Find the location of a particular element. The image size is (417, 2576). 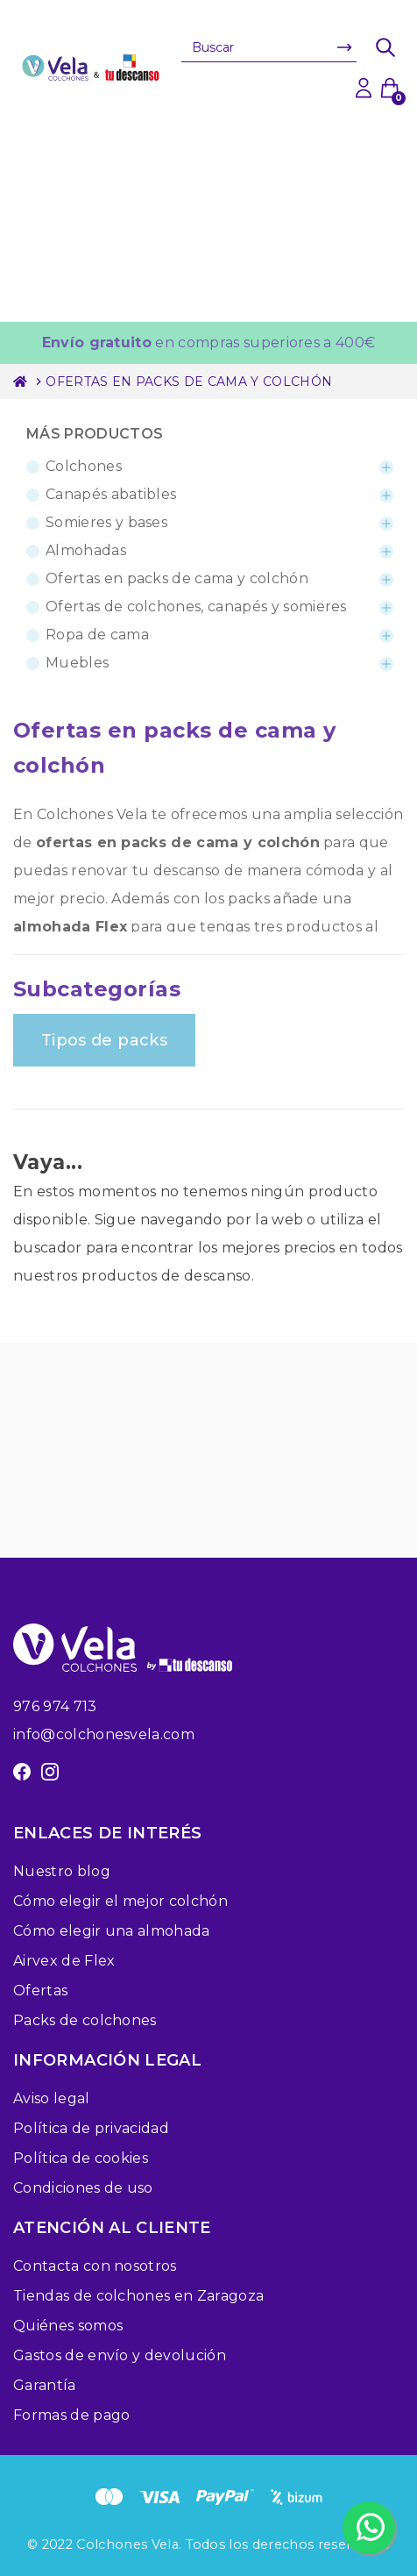

Packs de colchones is located at coordinates (85, 2020).